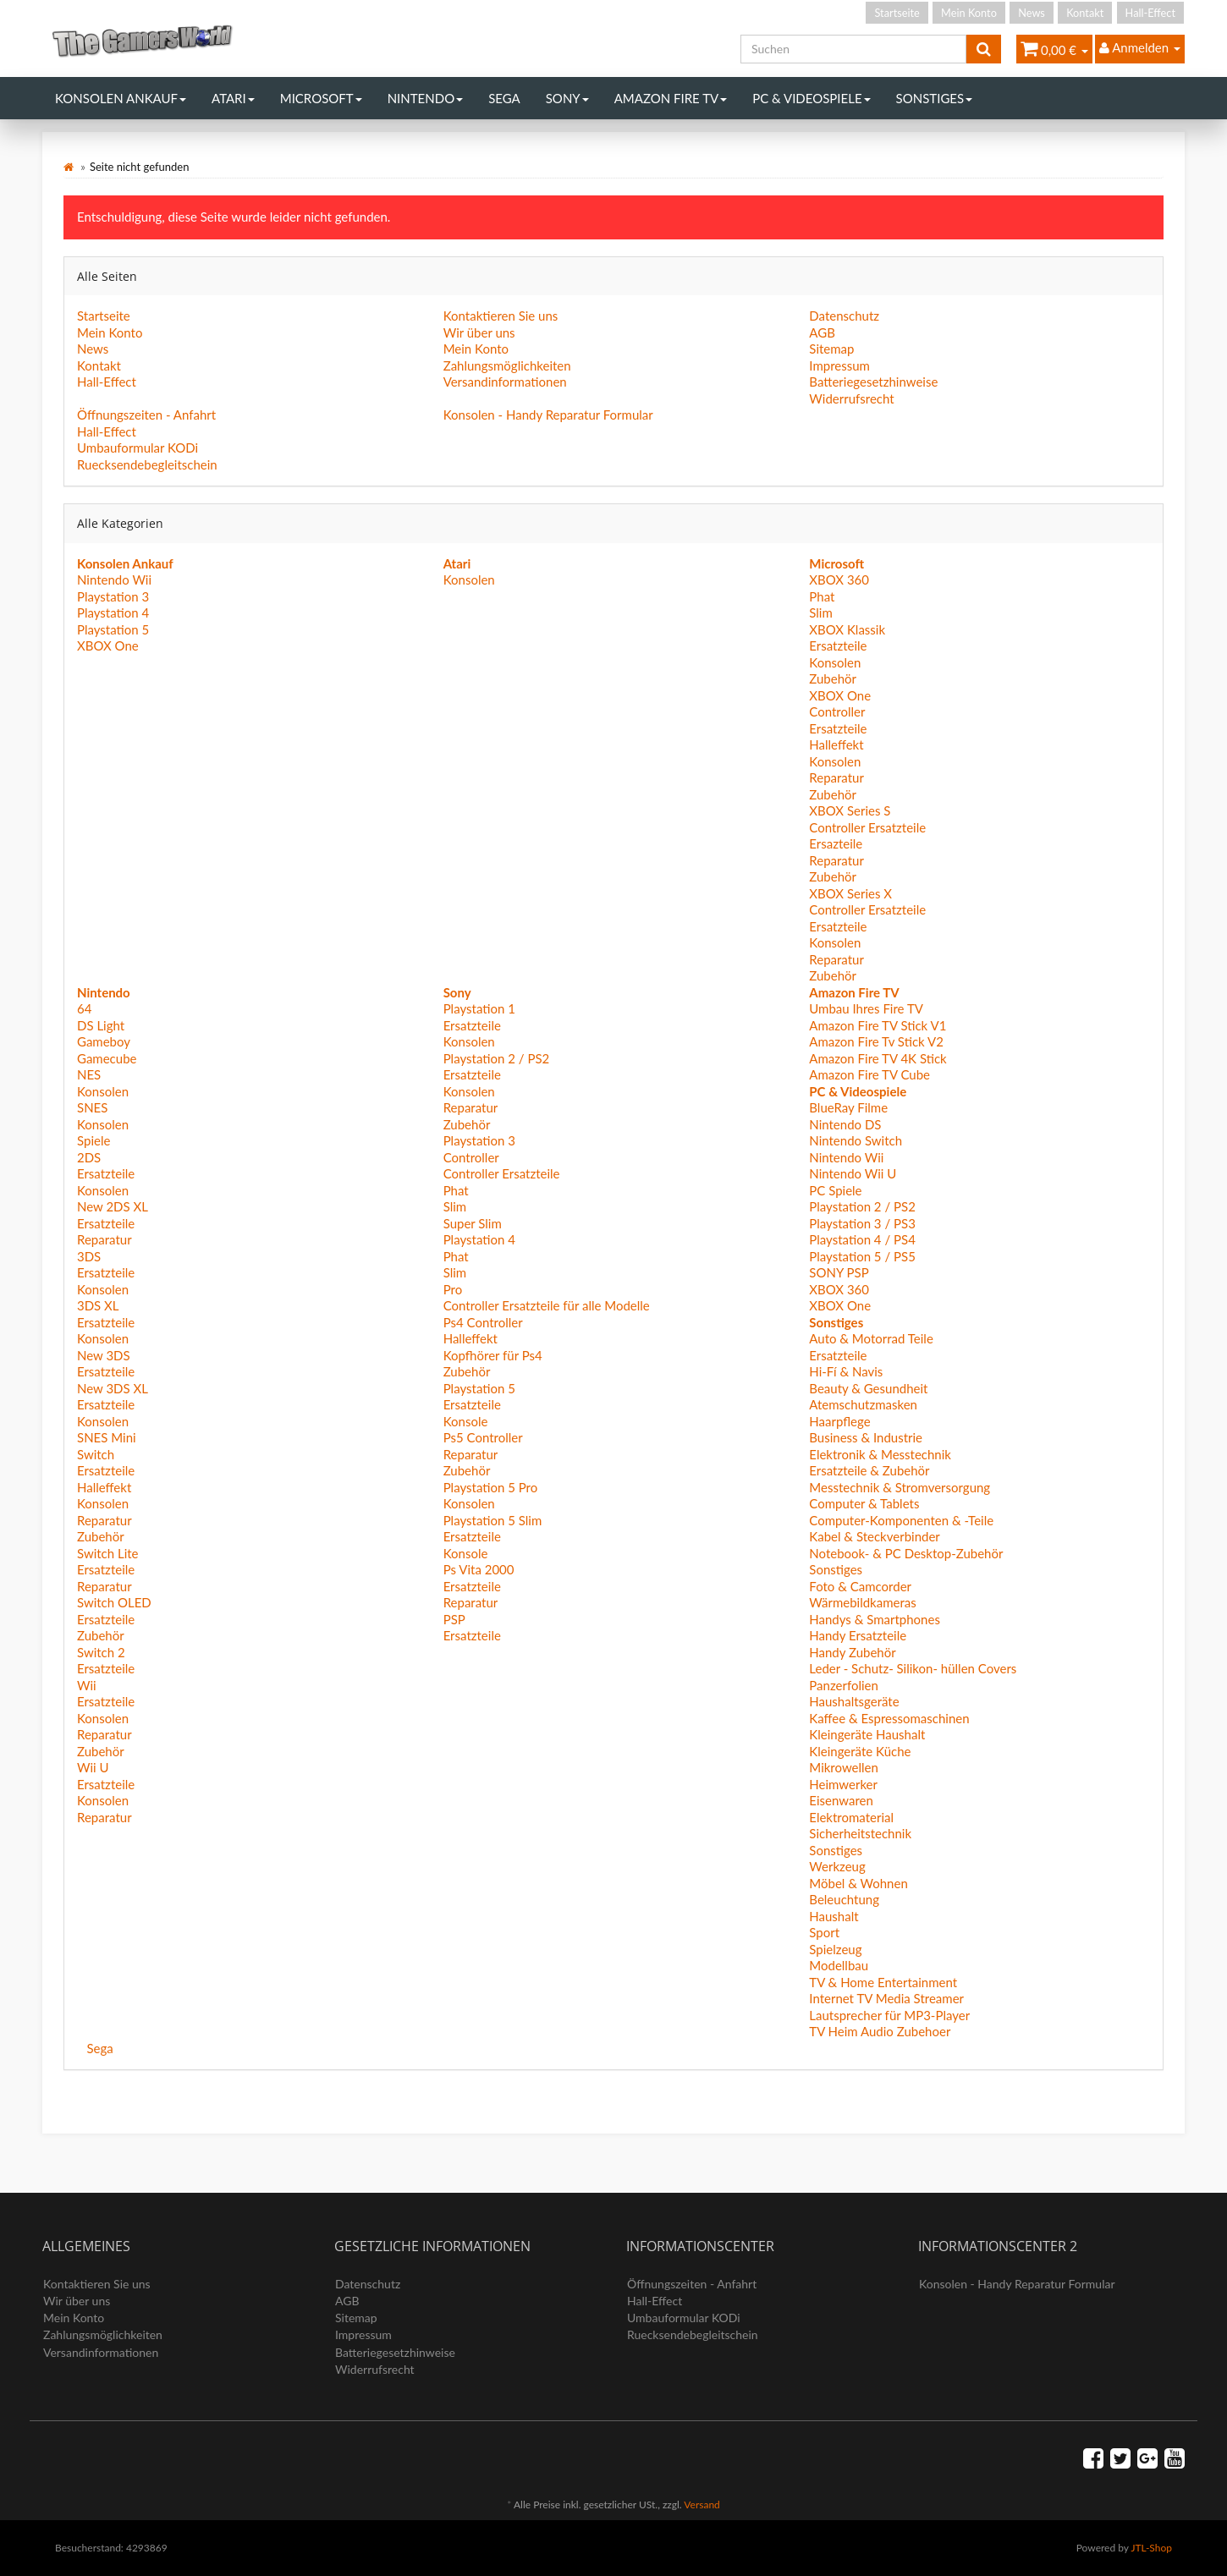 The image size is (1227, 2576). What do you see at coordinates (1151, 2547) in the screenshot?
I see `JTL-Shop` at bounding box center [1151, 2547].